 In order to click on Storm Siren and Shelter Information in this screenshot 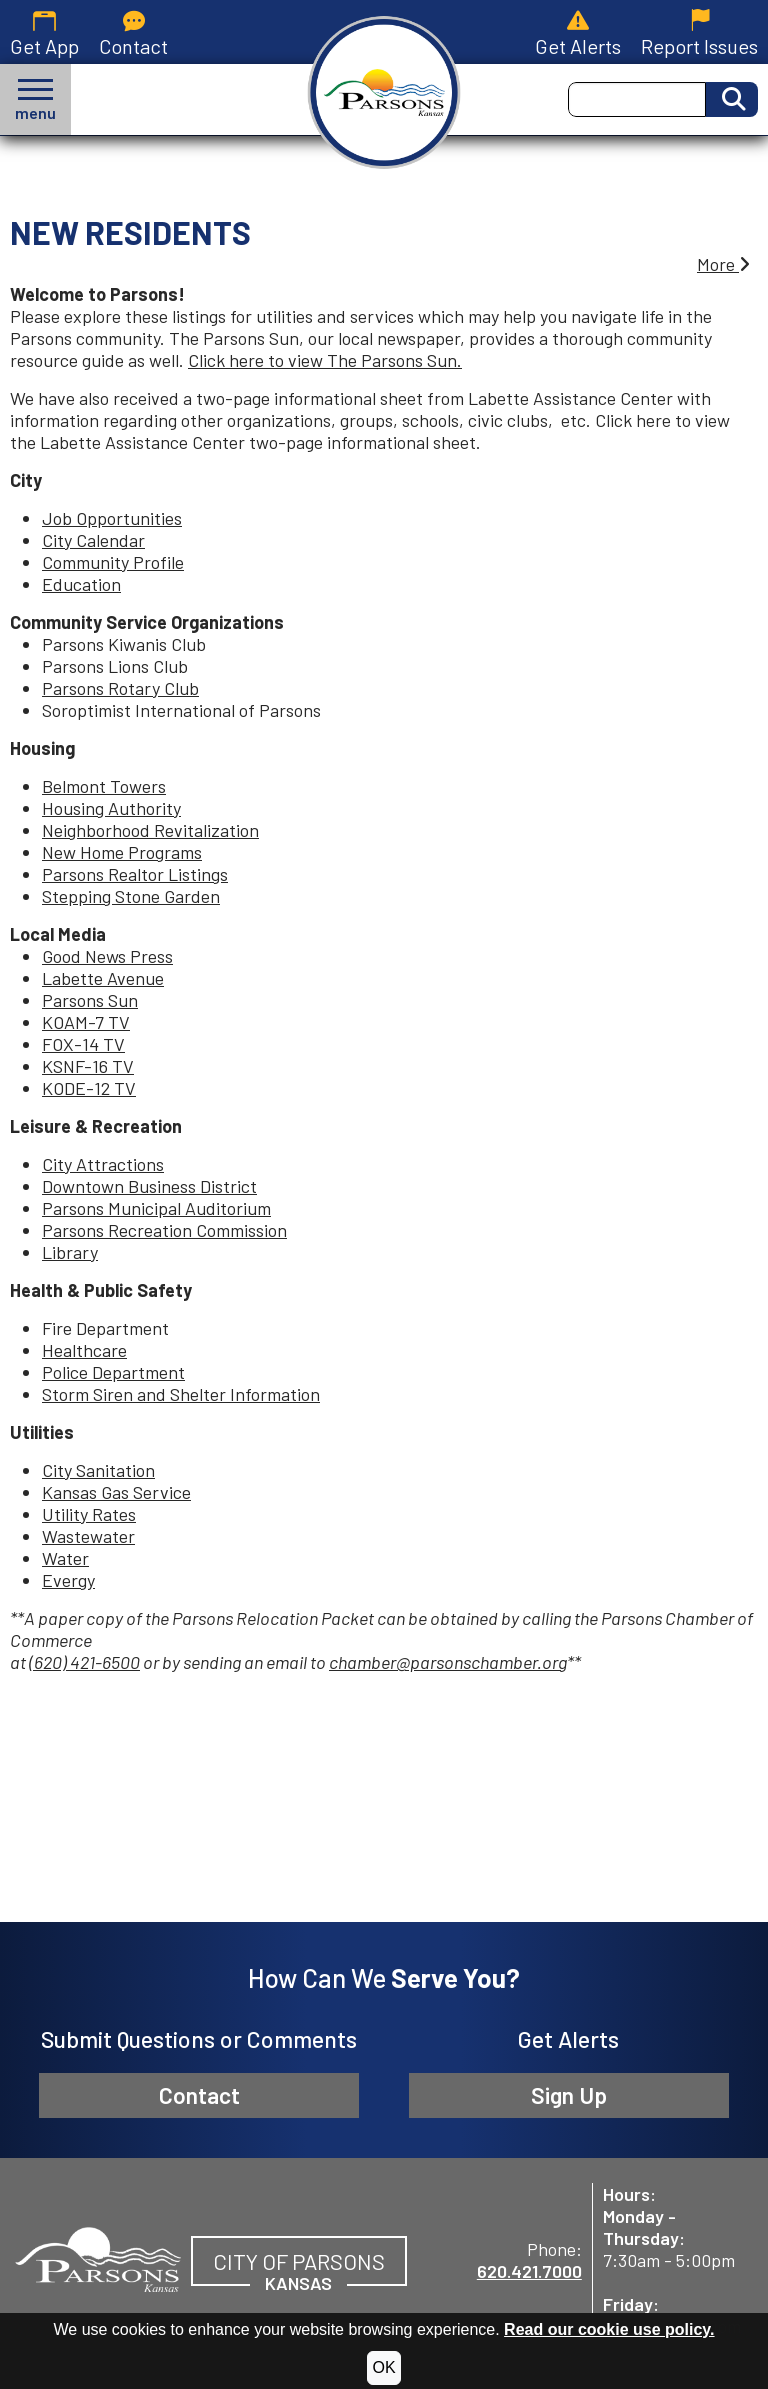, I will do `click(181, 1394)`.